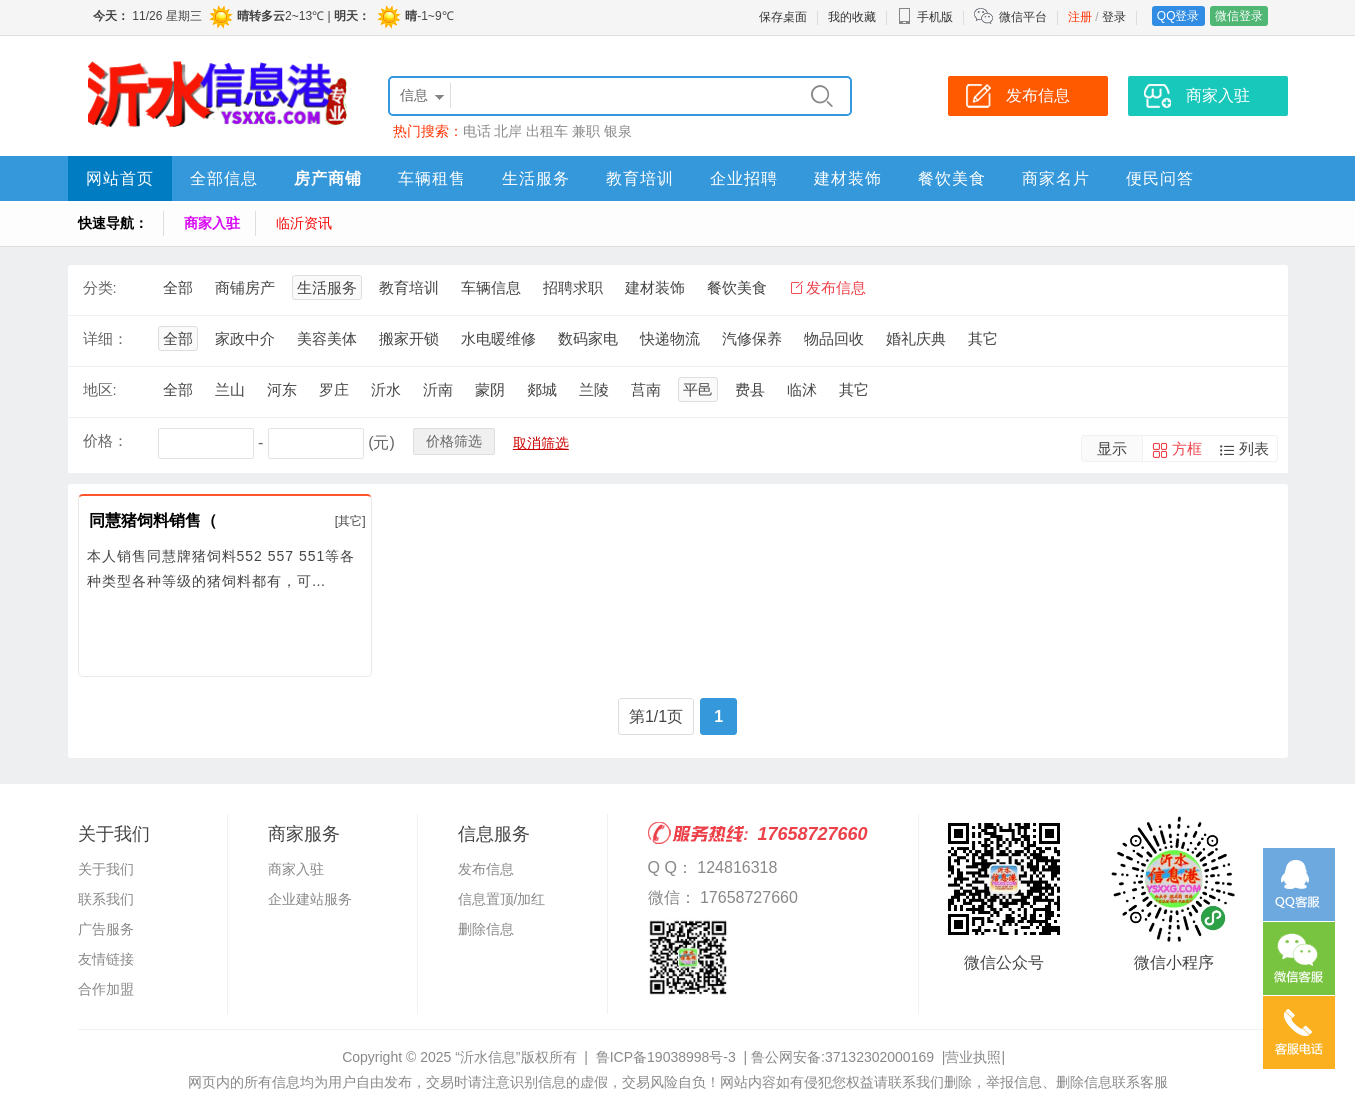 The image size is (1355, 1110). Describe the element at coordinates (490, 389) in the screenshot. I see `蒙阴` at that location.